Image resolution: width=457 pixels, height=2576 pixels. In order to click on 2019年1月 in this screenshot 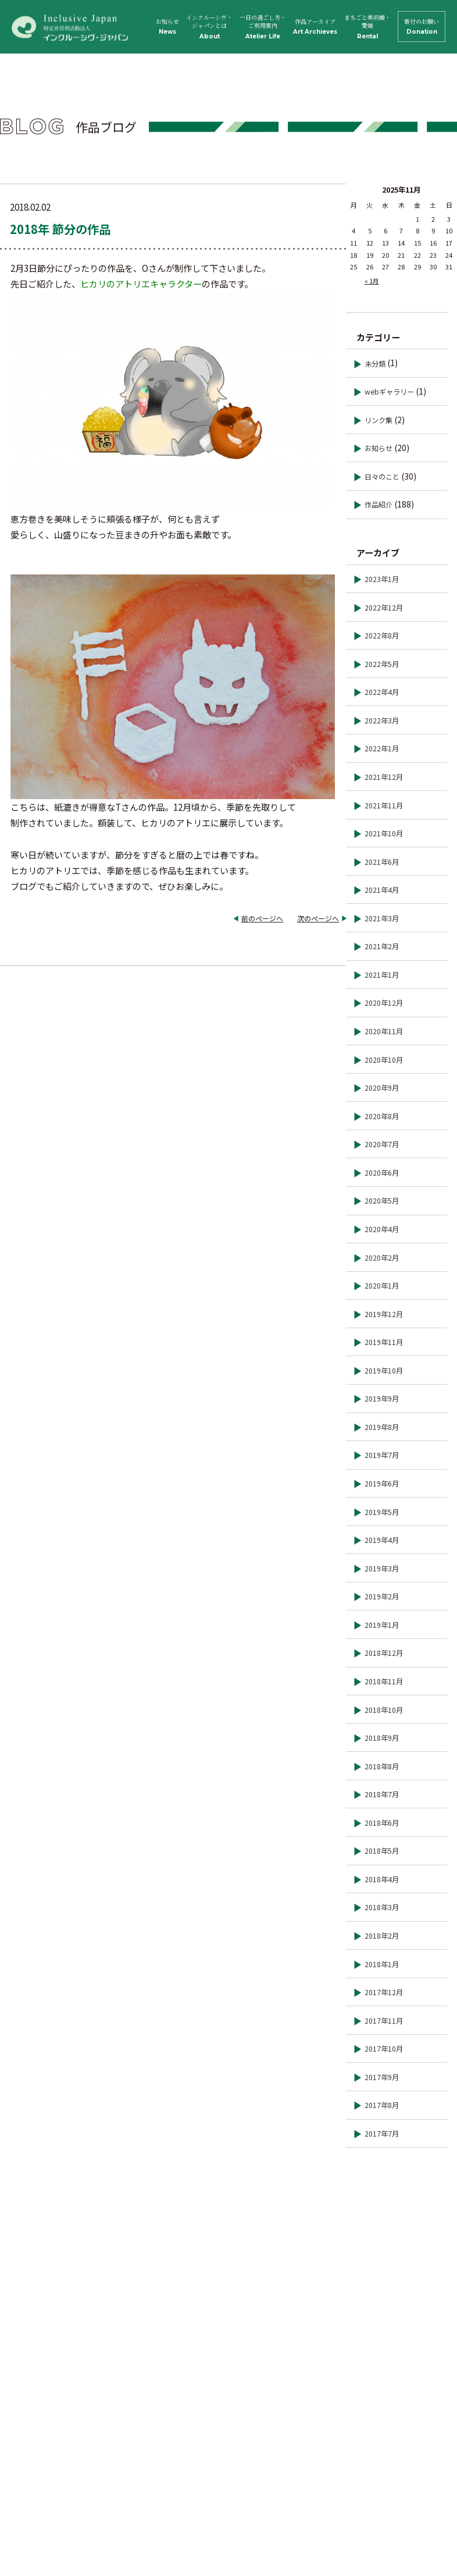, I will do `click(382, 1625)`.